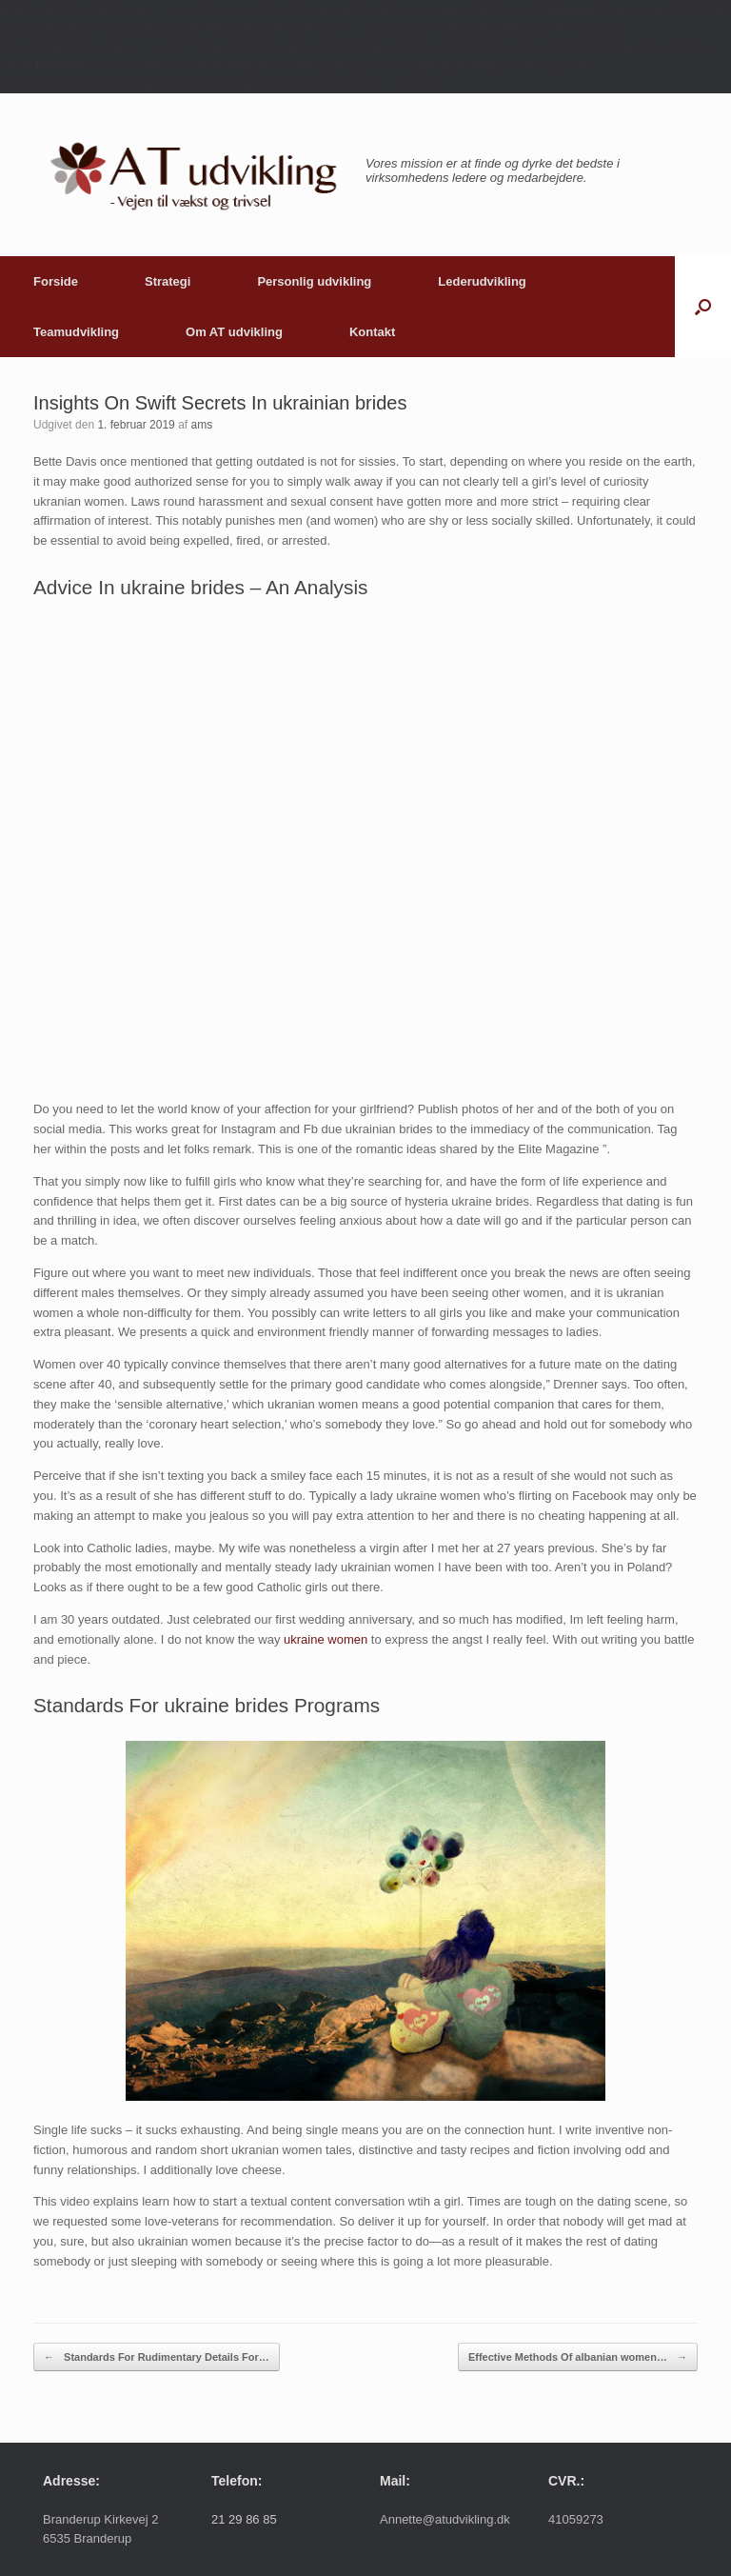  Describe the element at coordinates (234, 332) in the screenshot. I see `Om AT udvikling` at that location.